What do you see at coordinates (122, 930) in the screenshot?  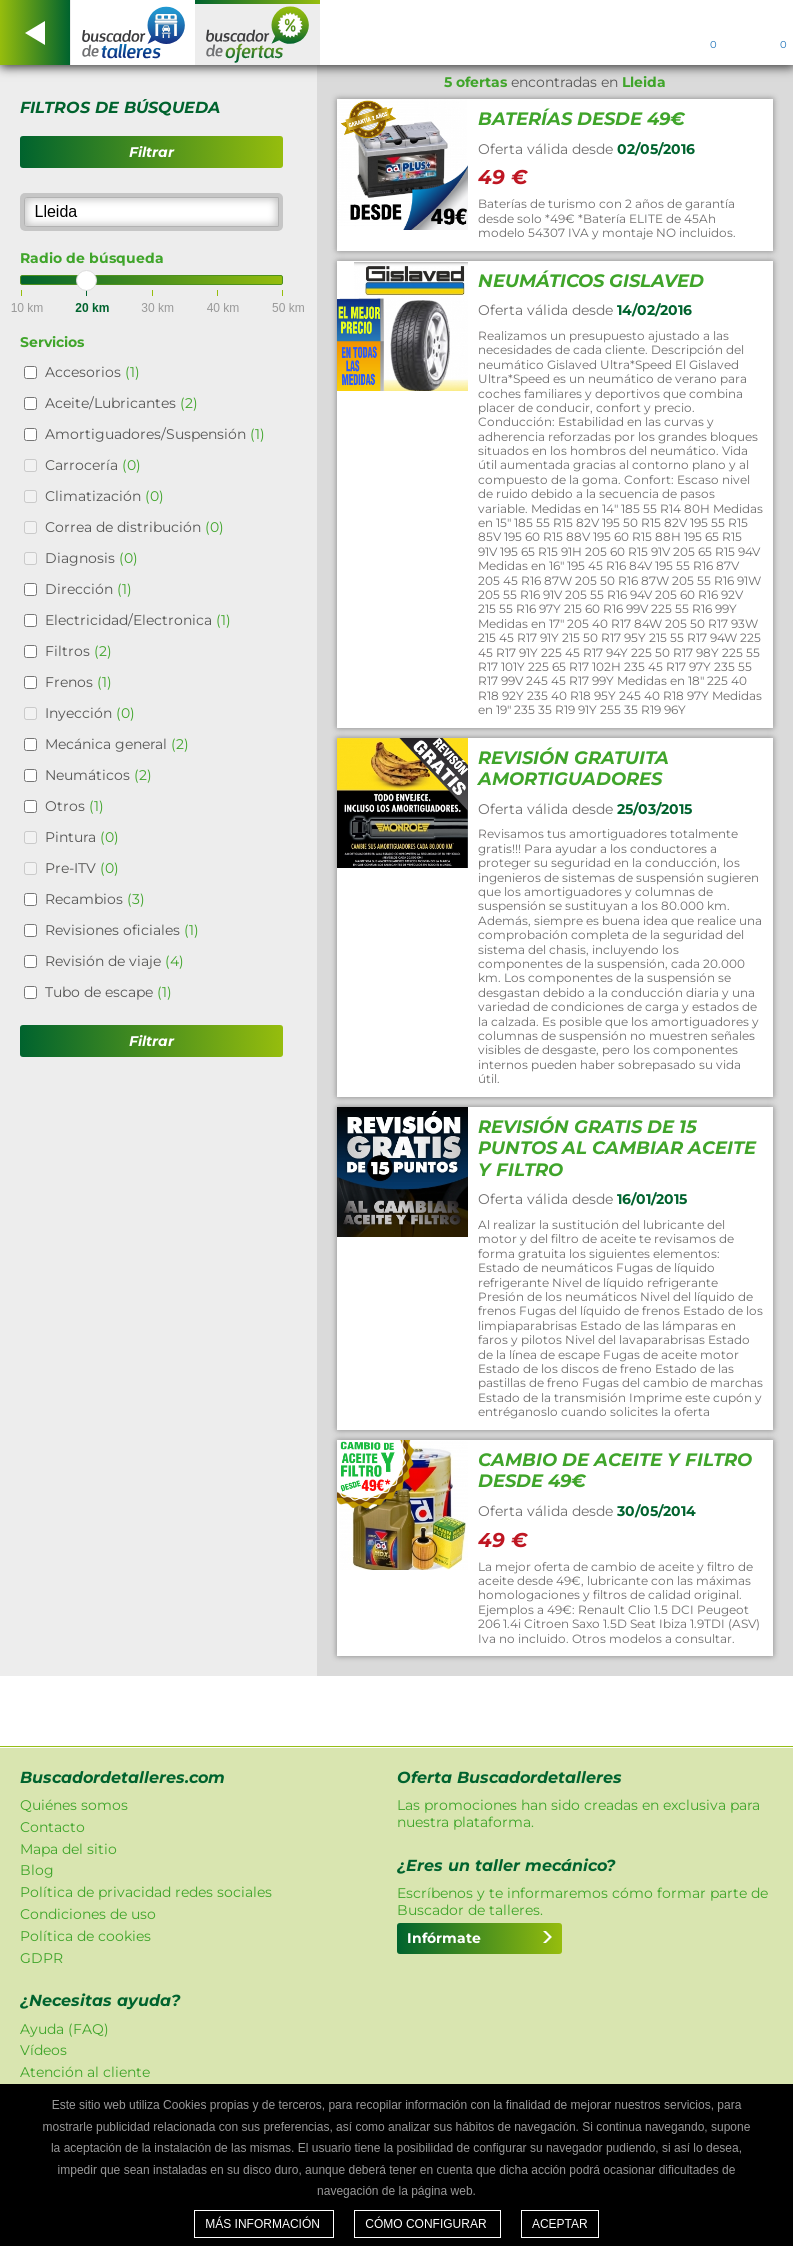 I see `Revisiones oficiales` at bounding box center [122, 930].